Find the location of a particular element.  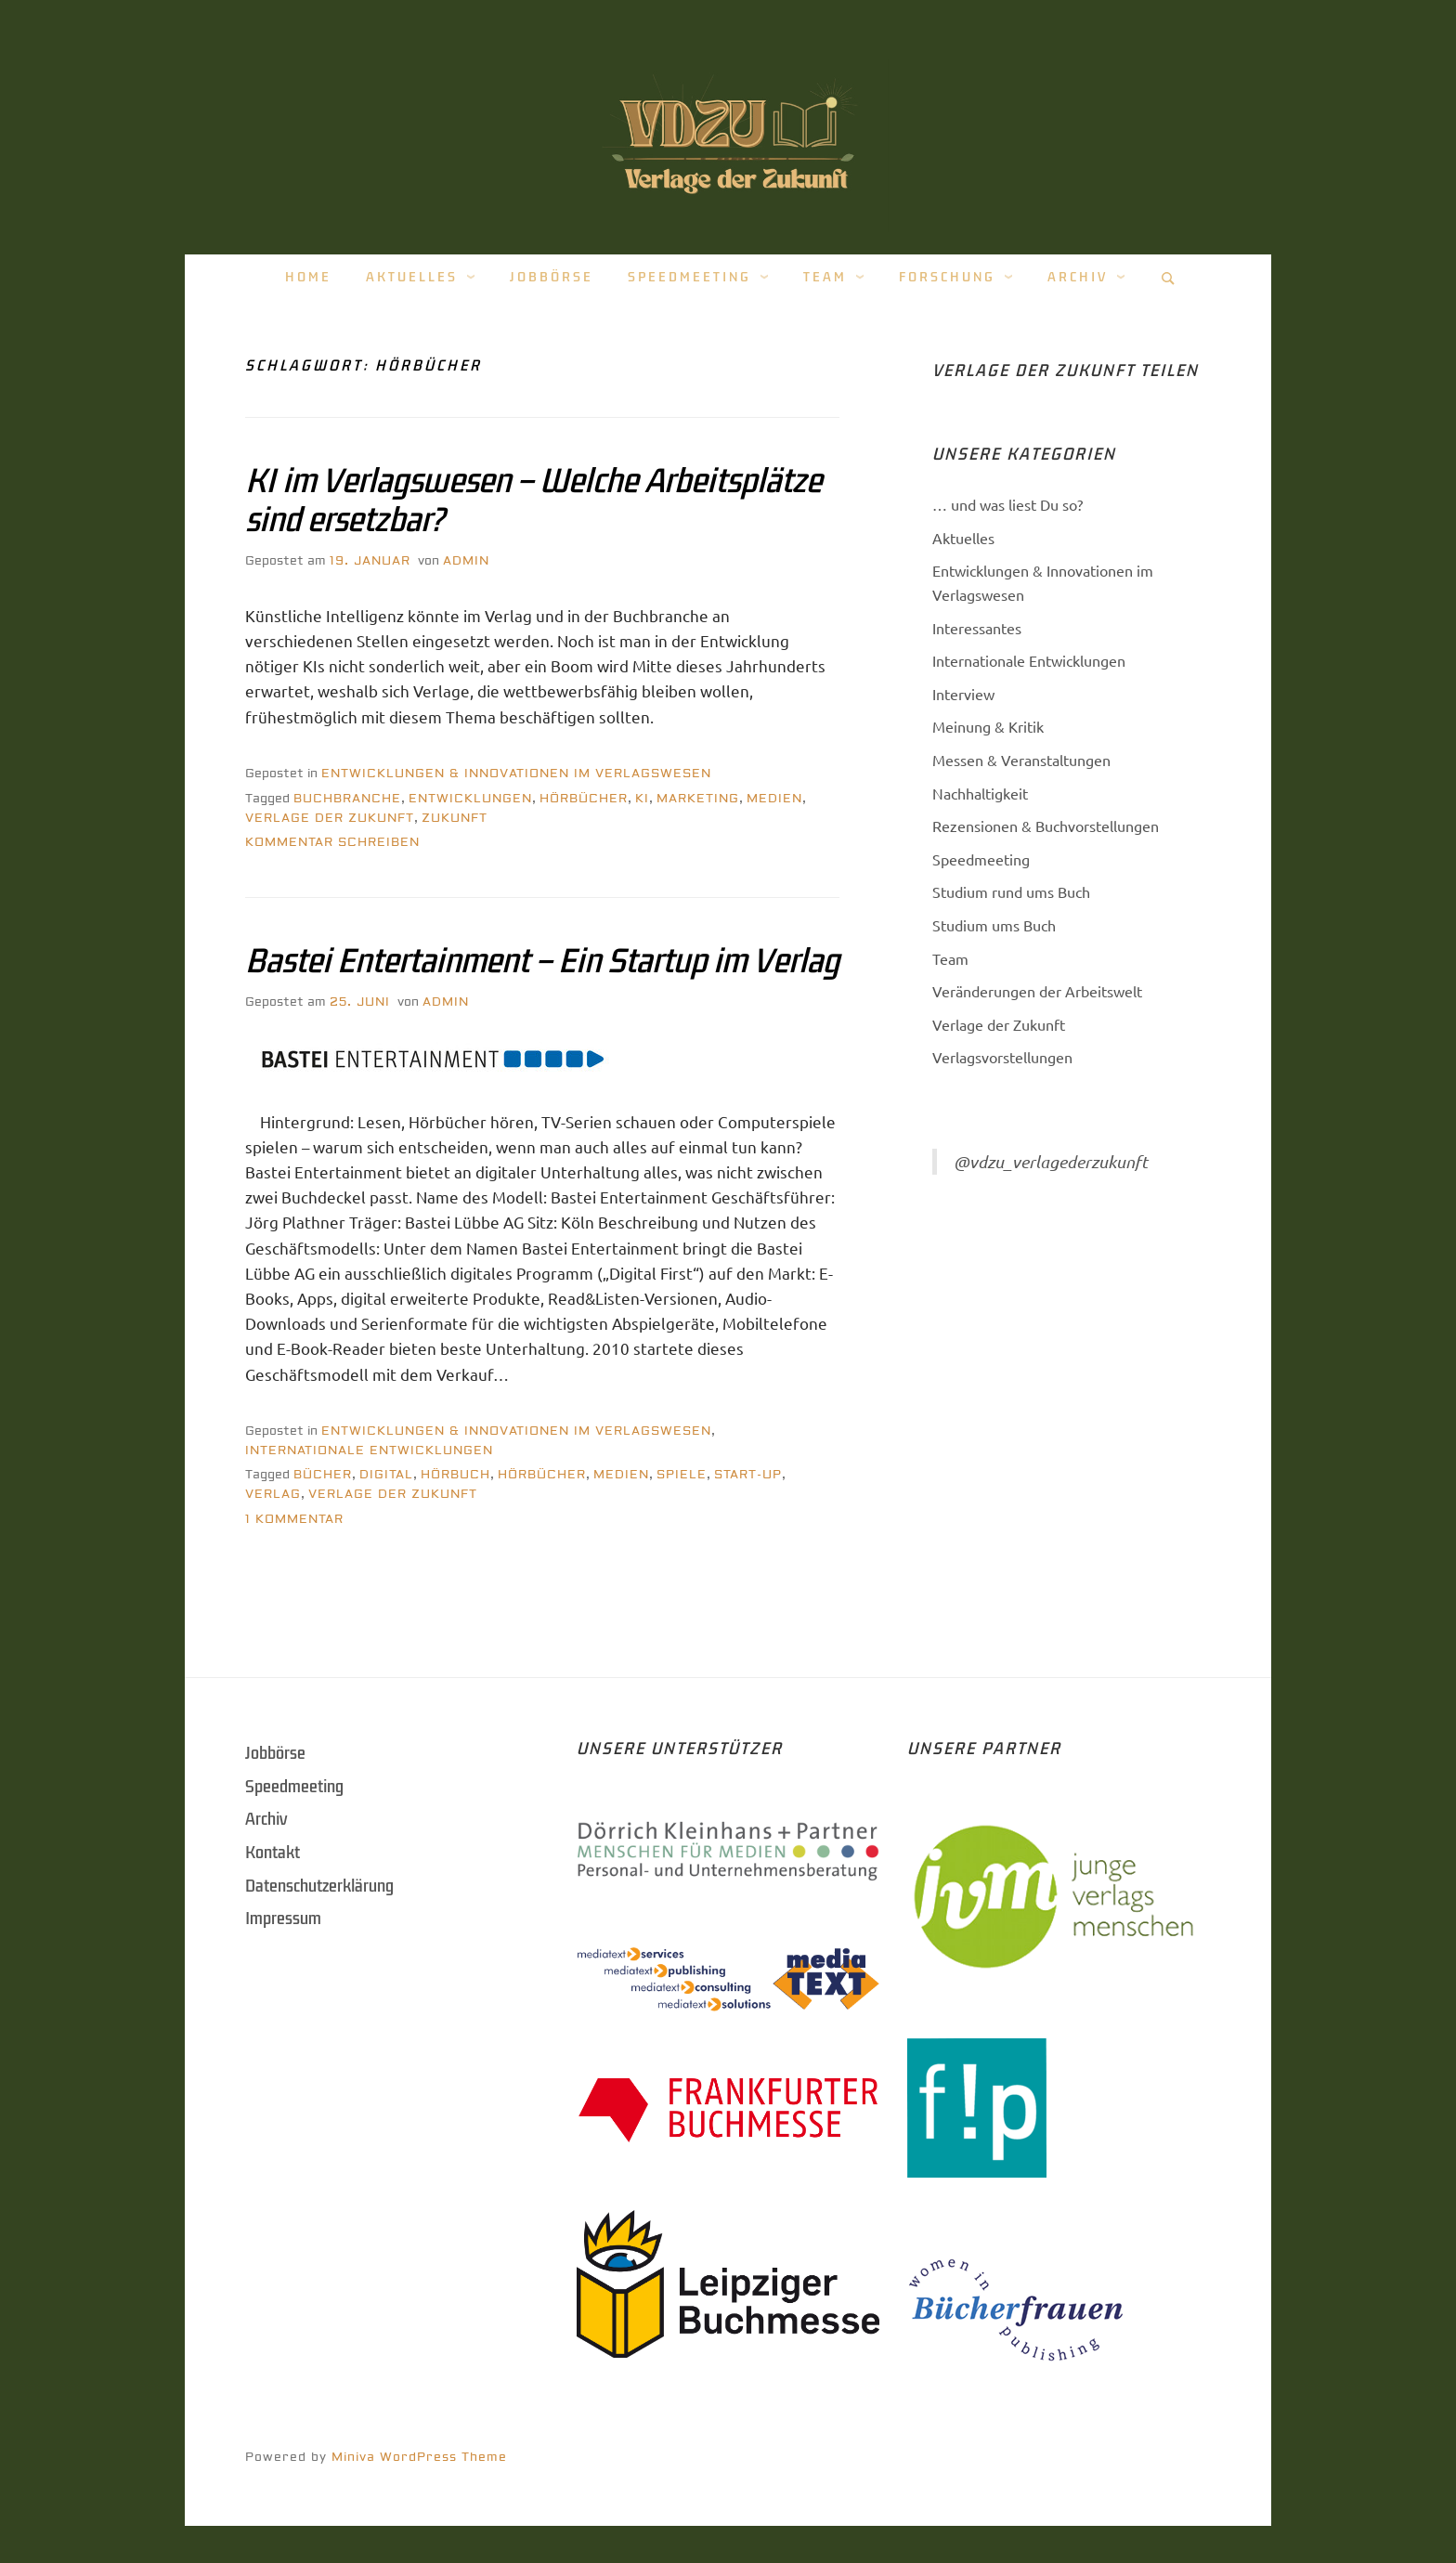

Impressum is located at coordinates (283, 1918).